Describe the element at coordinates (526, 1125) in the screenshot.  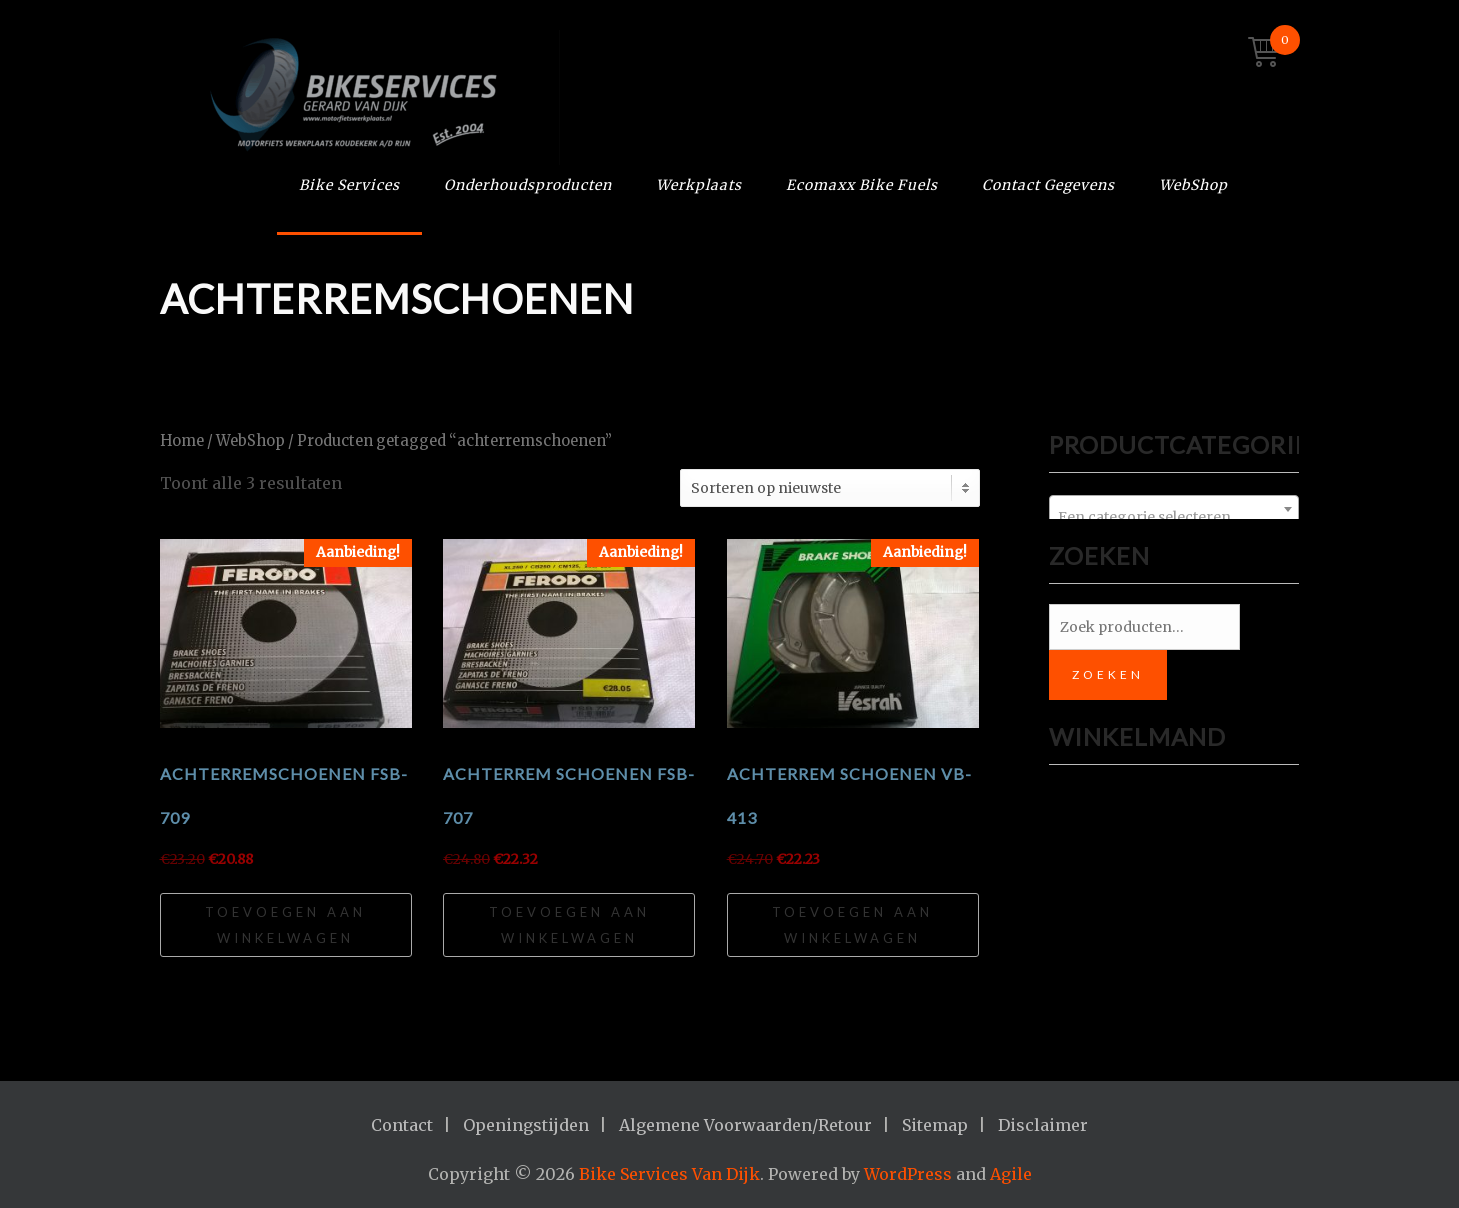
I see `Openingstijden` at that location.